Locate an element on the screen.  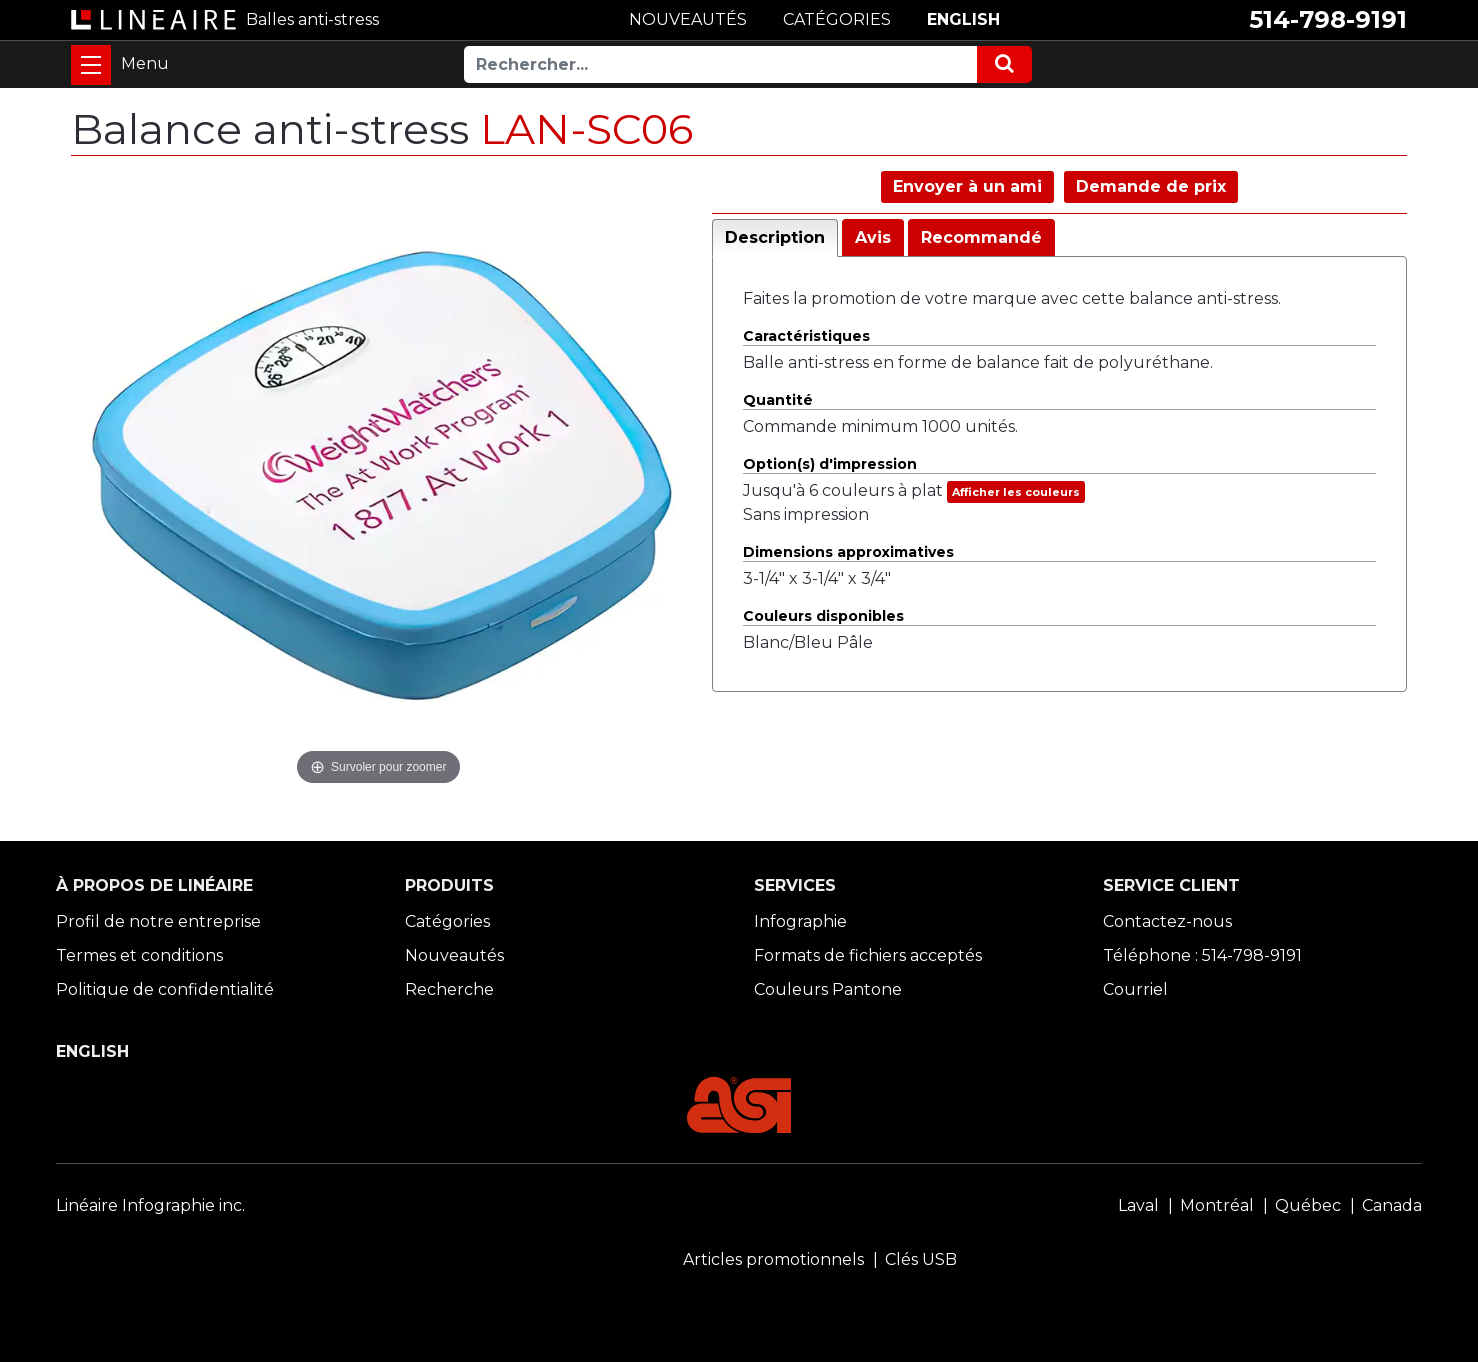
Profil de notre entreprise is located at coordinates (158, 921).